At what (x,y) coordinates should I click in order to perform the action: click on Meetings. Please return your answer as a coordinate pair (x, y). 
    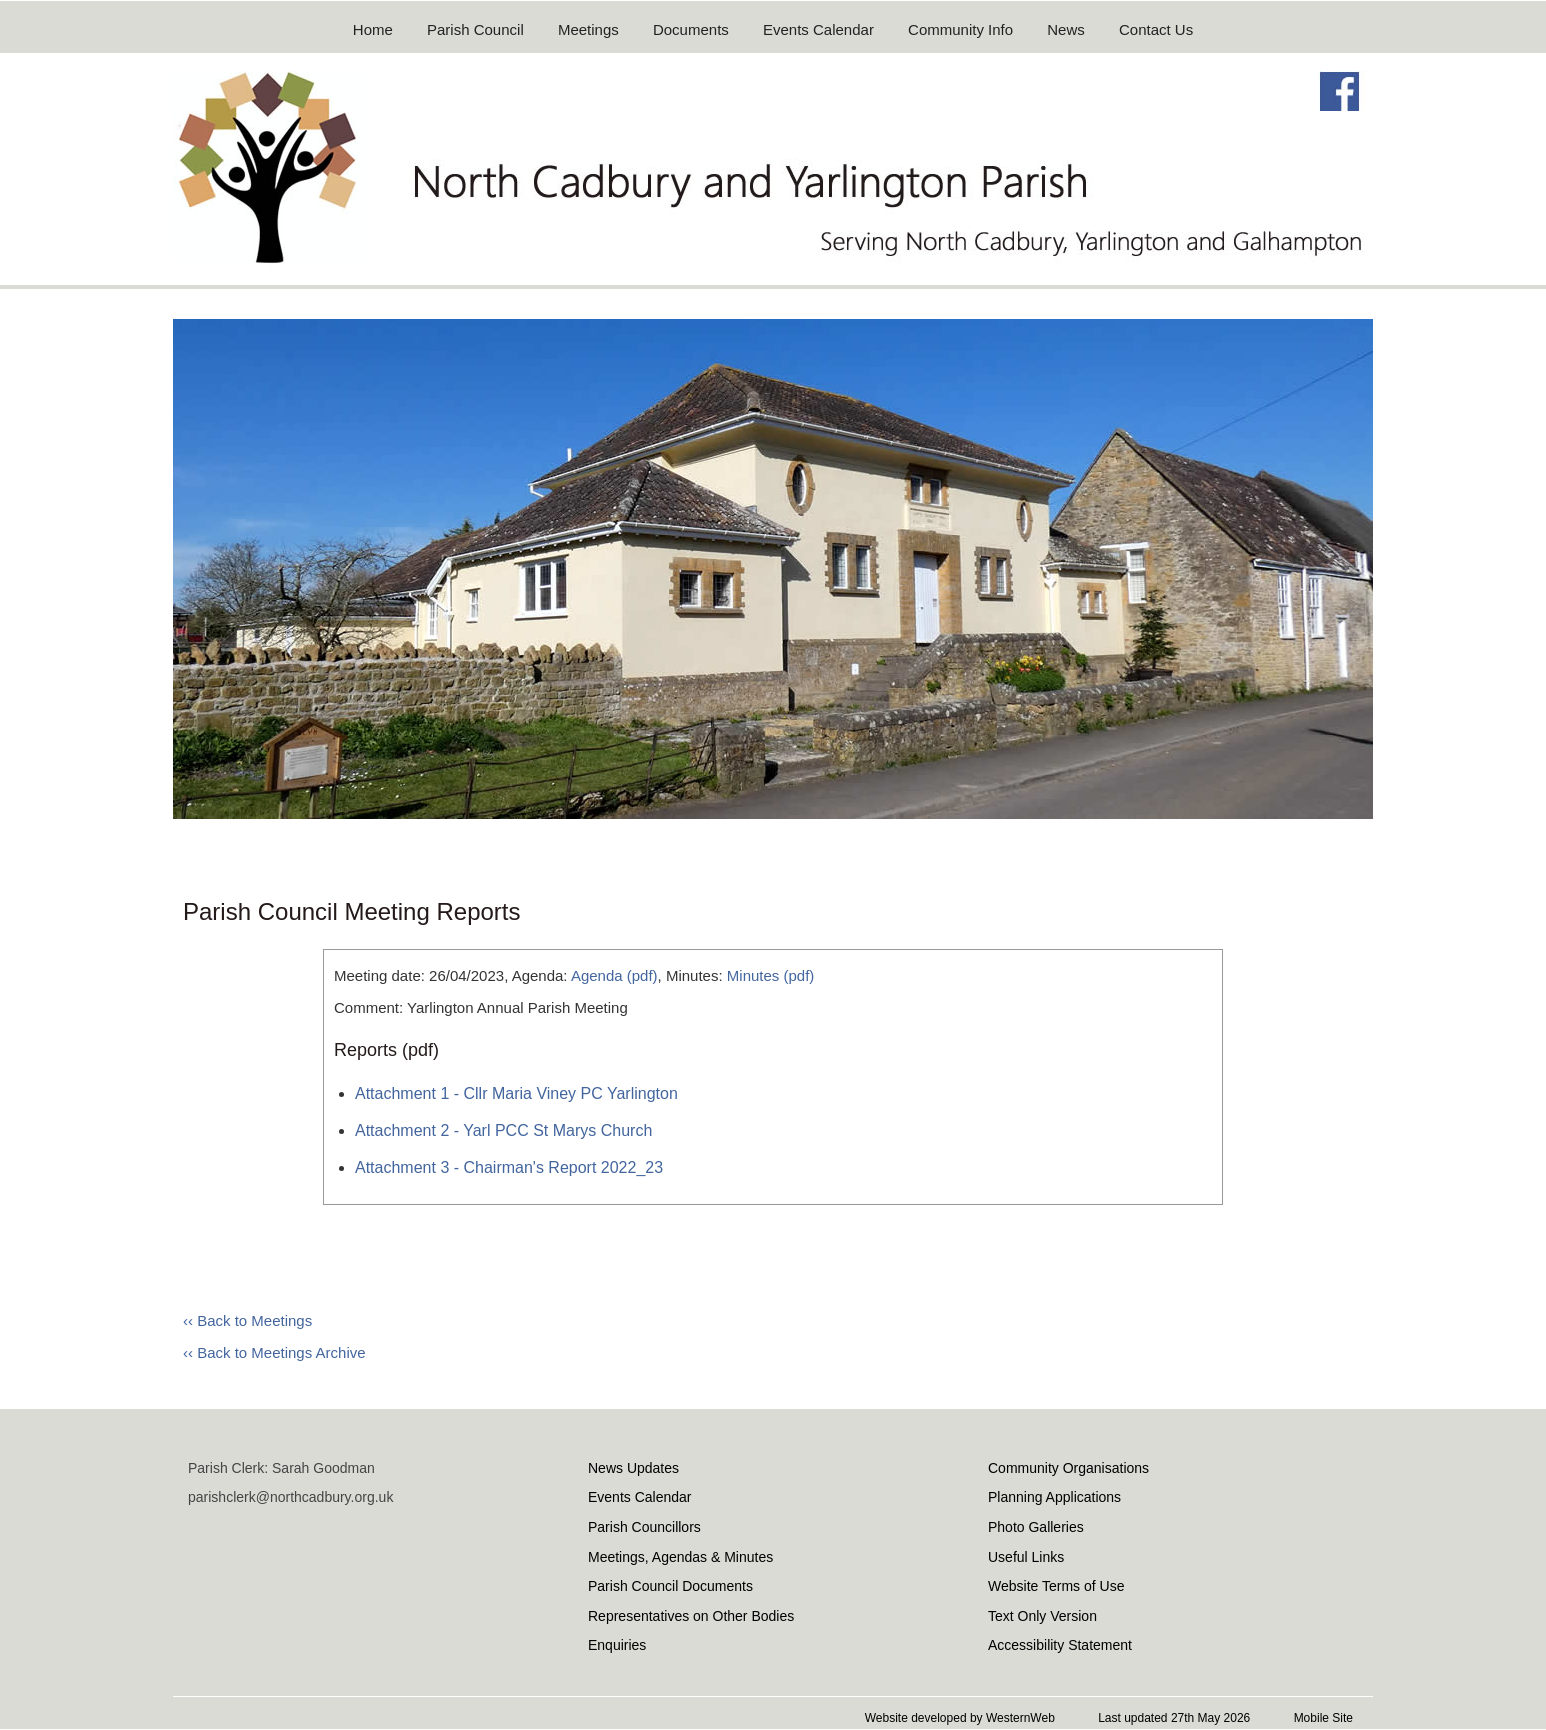
    Looking at the image, I should click on (588, 29).